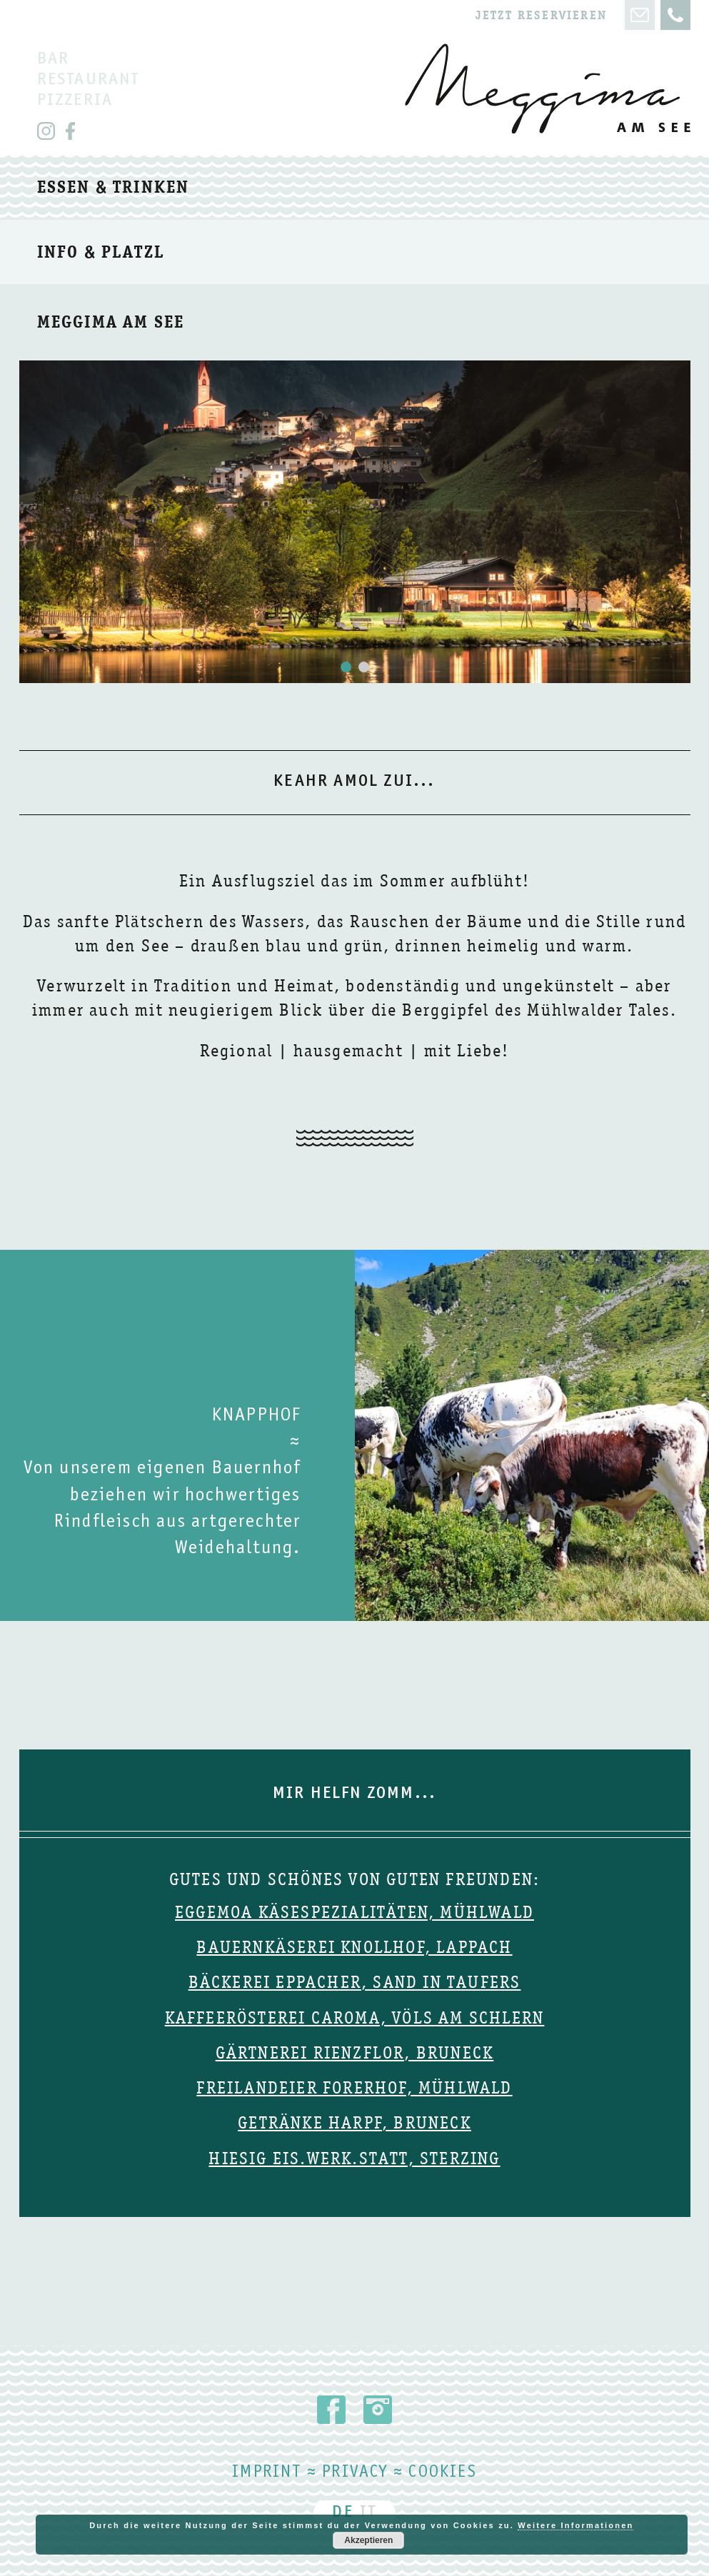 The height and width of the screenshot is (2576, 709). I want to click on Bauernkäserei Knollhof, Lappach, so click(354, 1947).